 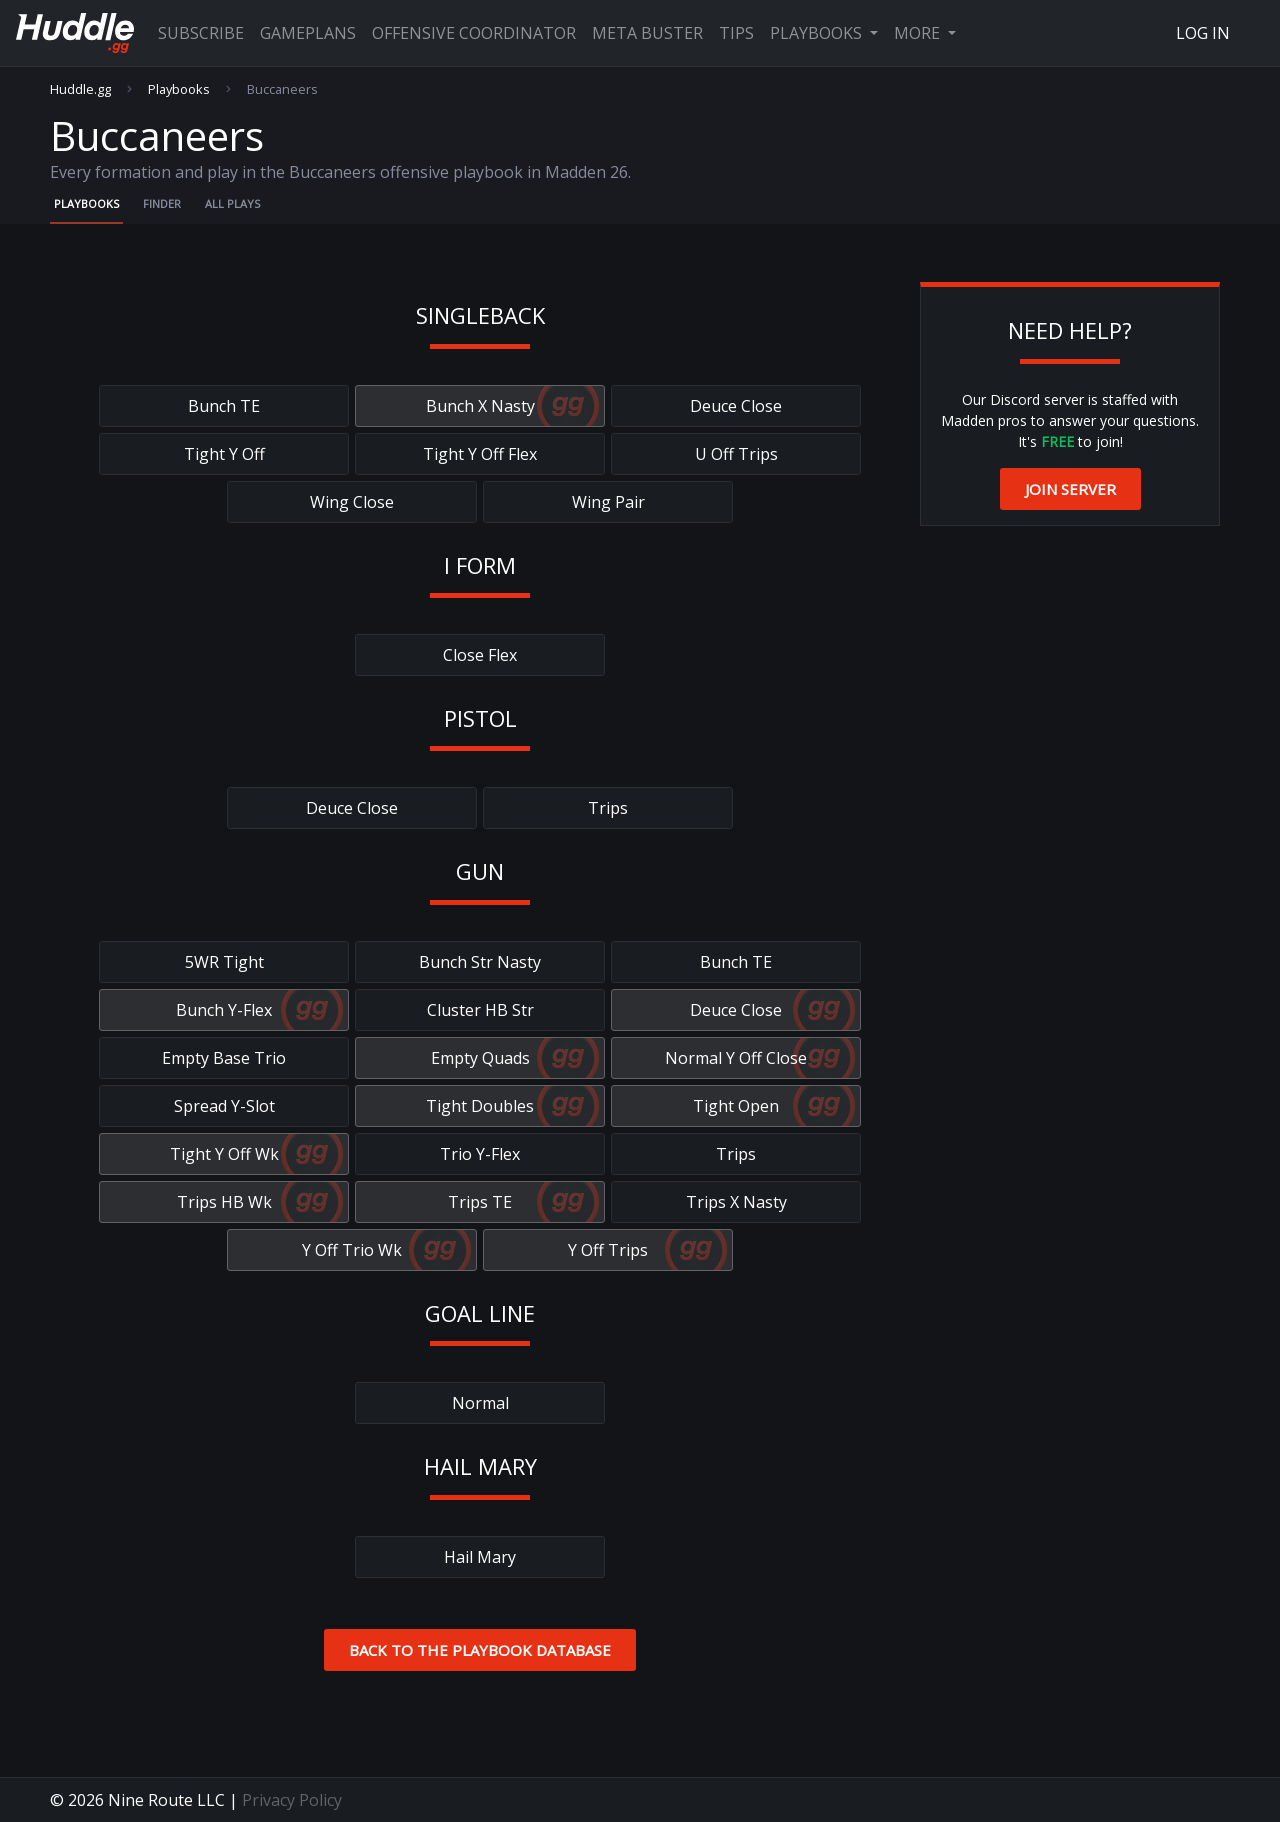 What do you see at coordinates (224, 454) in the screenshot?
I see `Tight Y Off` at bounding box center [224, 454].